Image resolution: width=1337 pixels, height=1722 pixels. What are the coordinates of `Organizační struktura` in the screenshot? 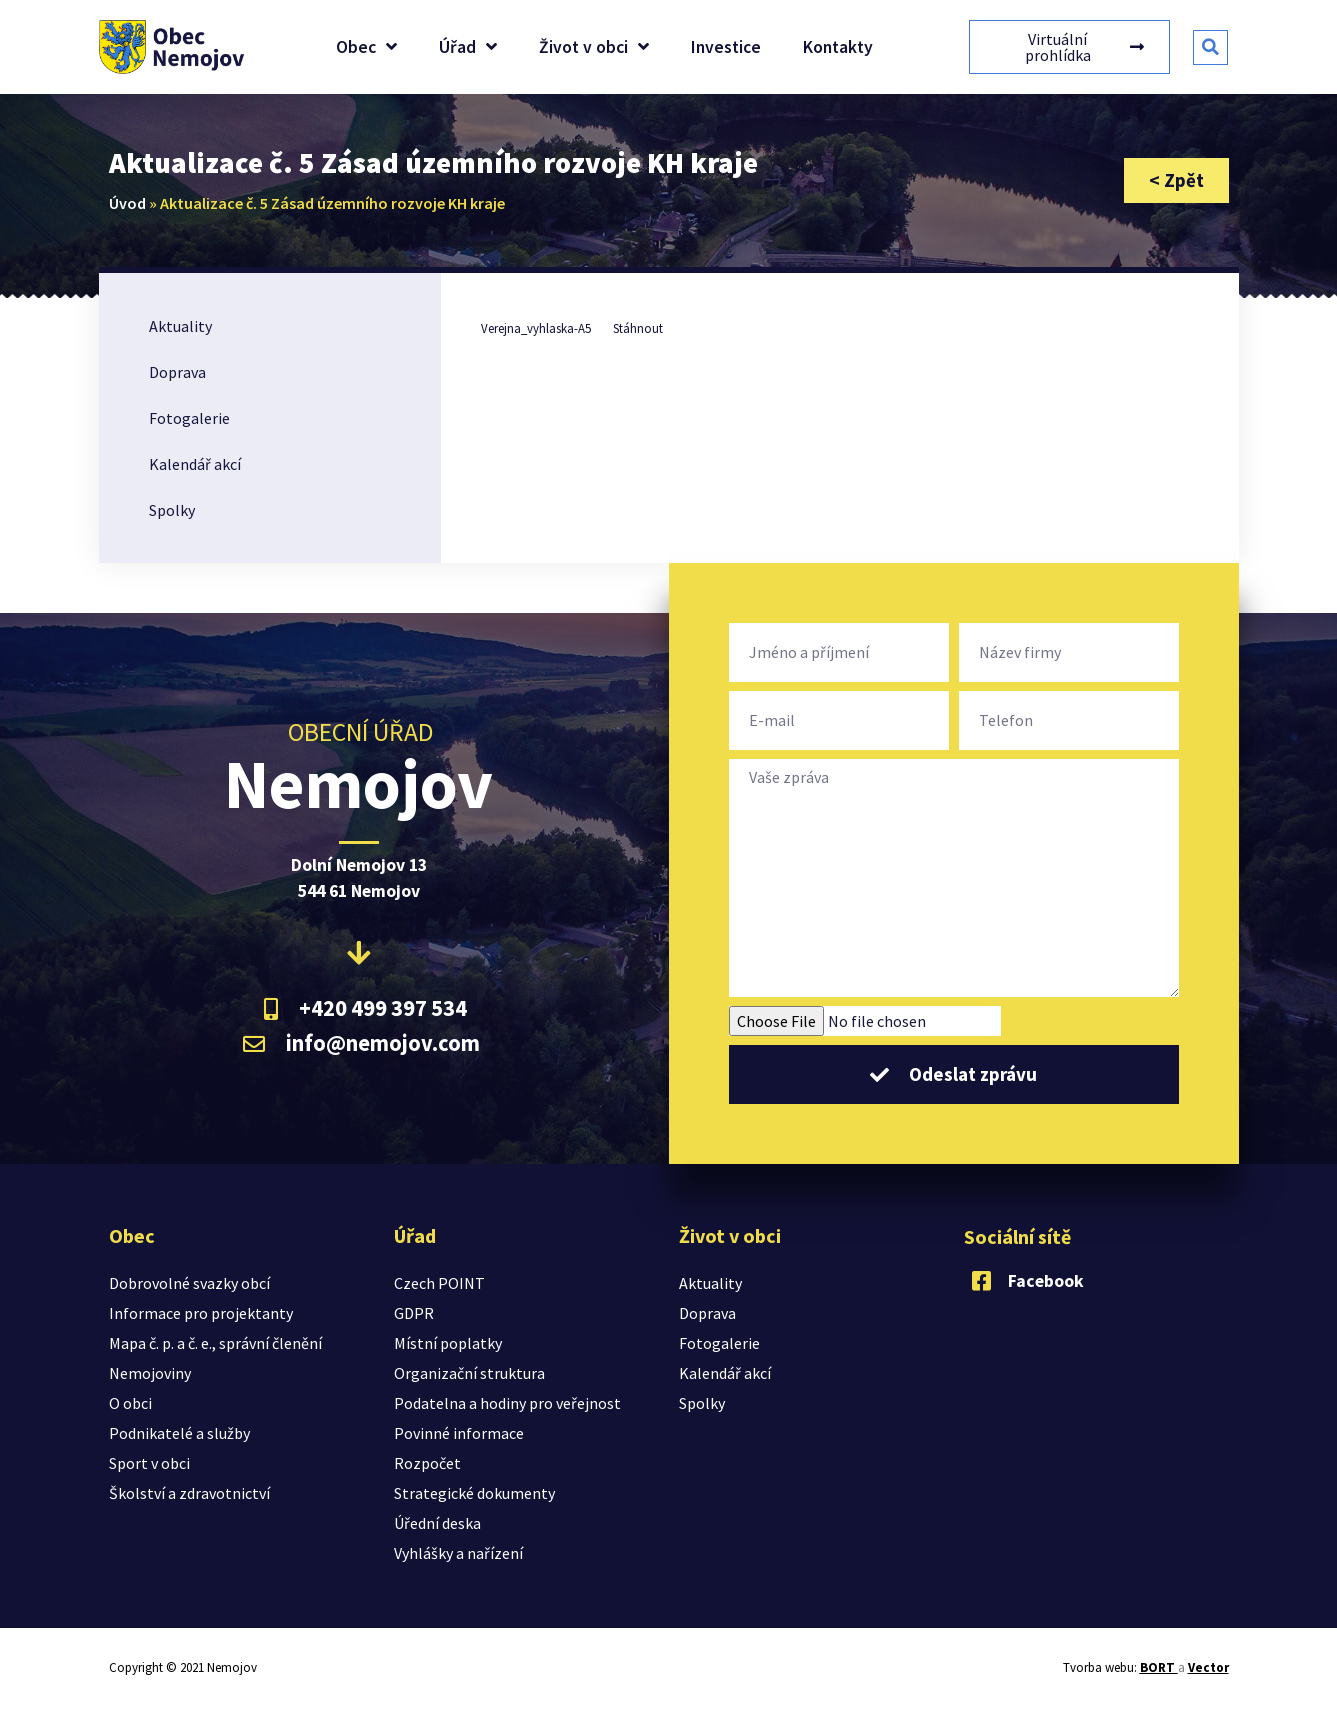 It's located at (469, 1373).